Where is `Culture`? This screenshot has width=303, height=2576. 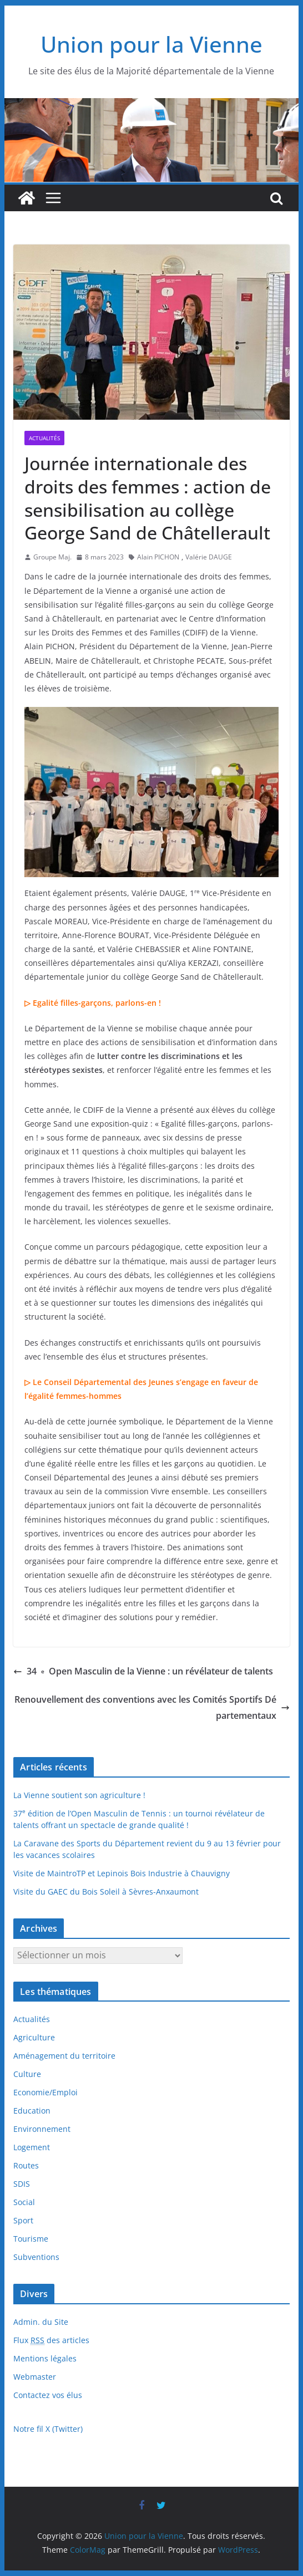
Culture is located at coordinates (27, 2074).